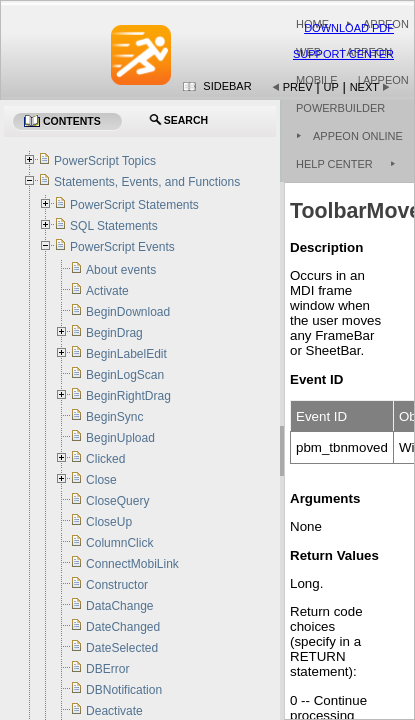 The height and width of the screenshot is (720, 415). What do you see at coordinates (117, 585) in the screenshot?
I see `Constructor` at bounding box center [117, 585].